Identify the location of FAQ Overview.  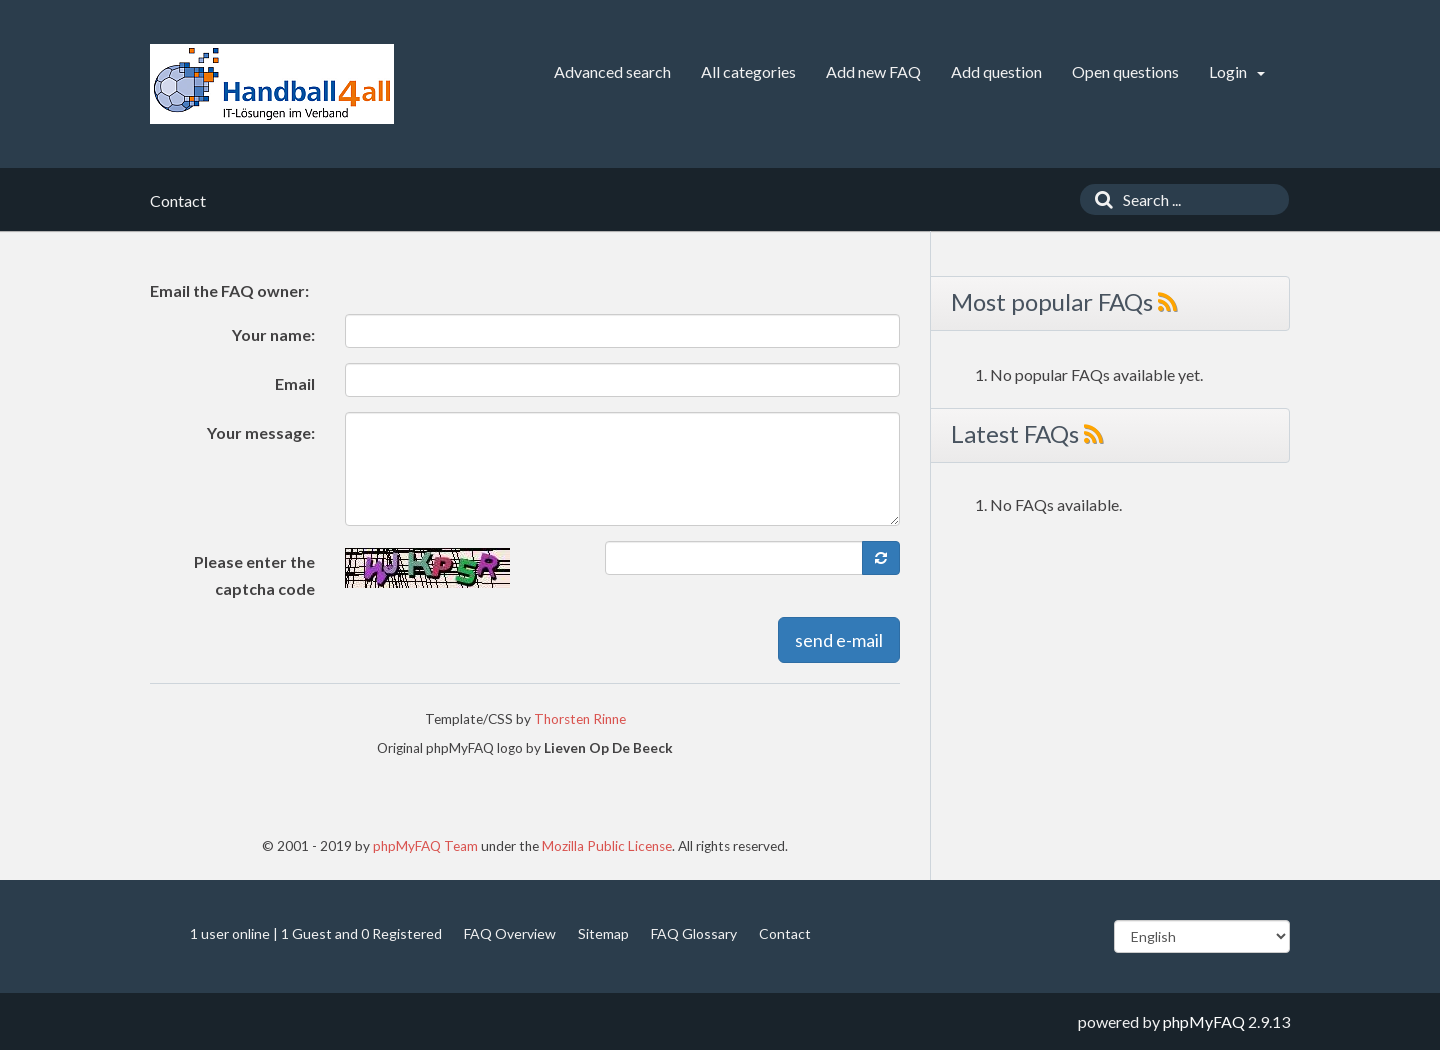
(510, 933).